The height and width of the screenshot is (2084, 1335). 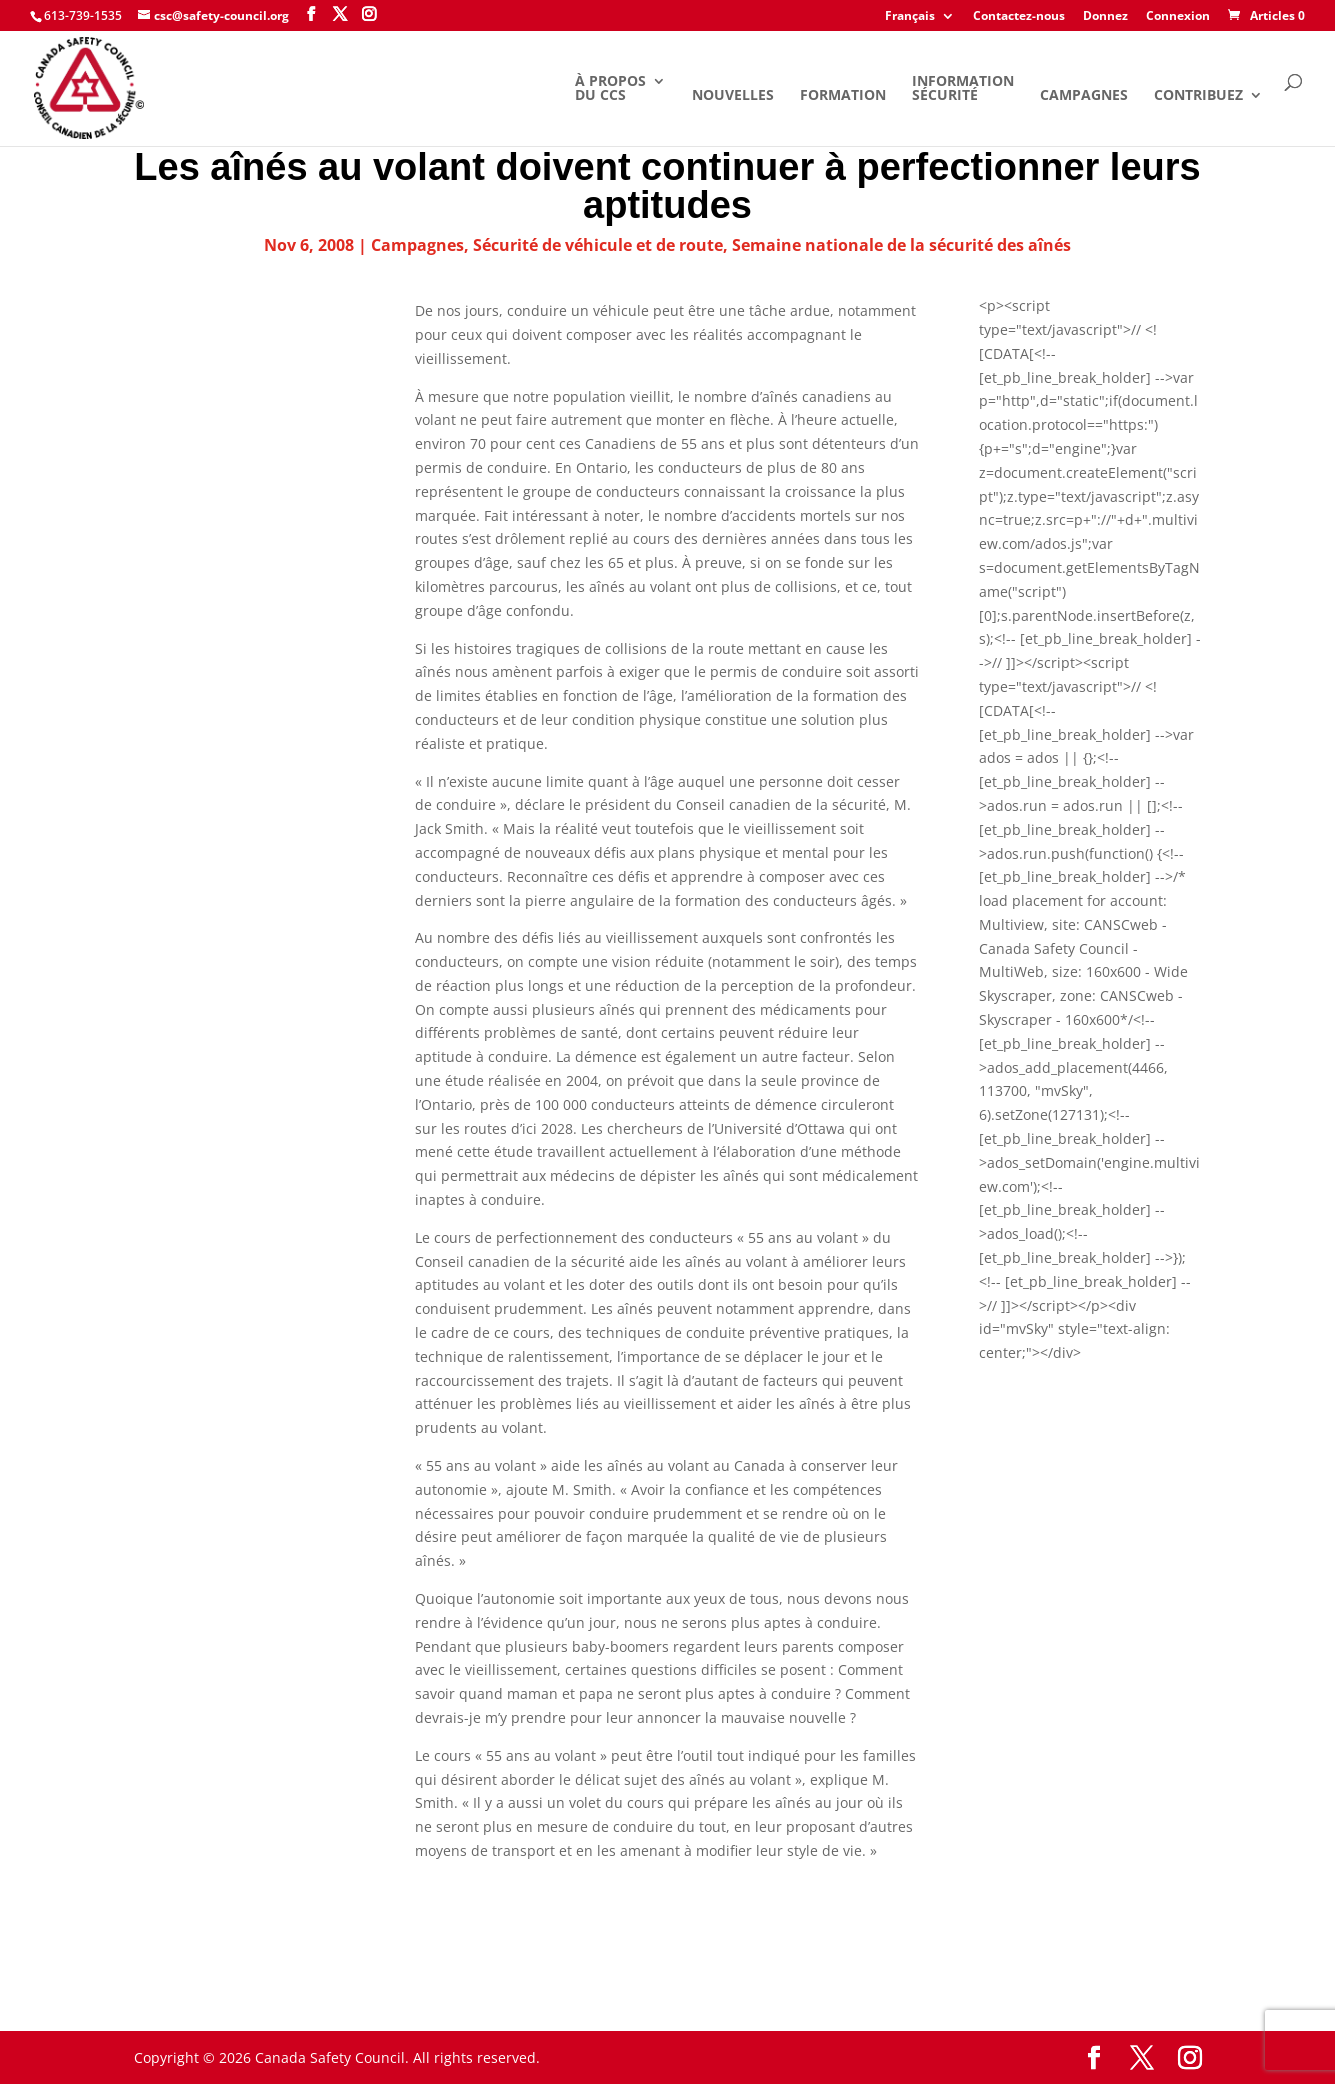 I want to click on Campagnes, so click(x=1084, y=96).